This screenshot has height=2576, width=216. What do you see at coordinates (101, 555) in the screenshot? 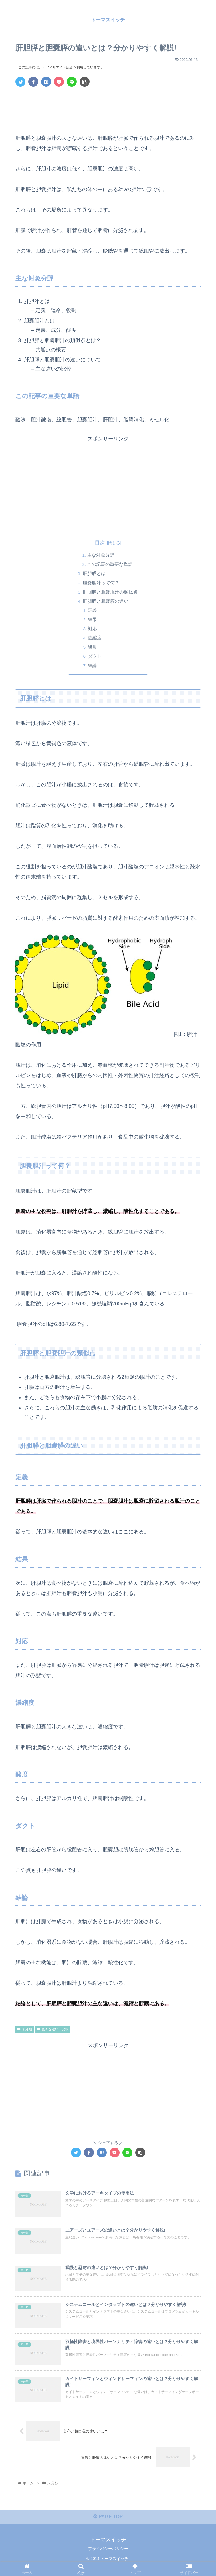
I see `主な対象分野` at bounding box center [101, 555].